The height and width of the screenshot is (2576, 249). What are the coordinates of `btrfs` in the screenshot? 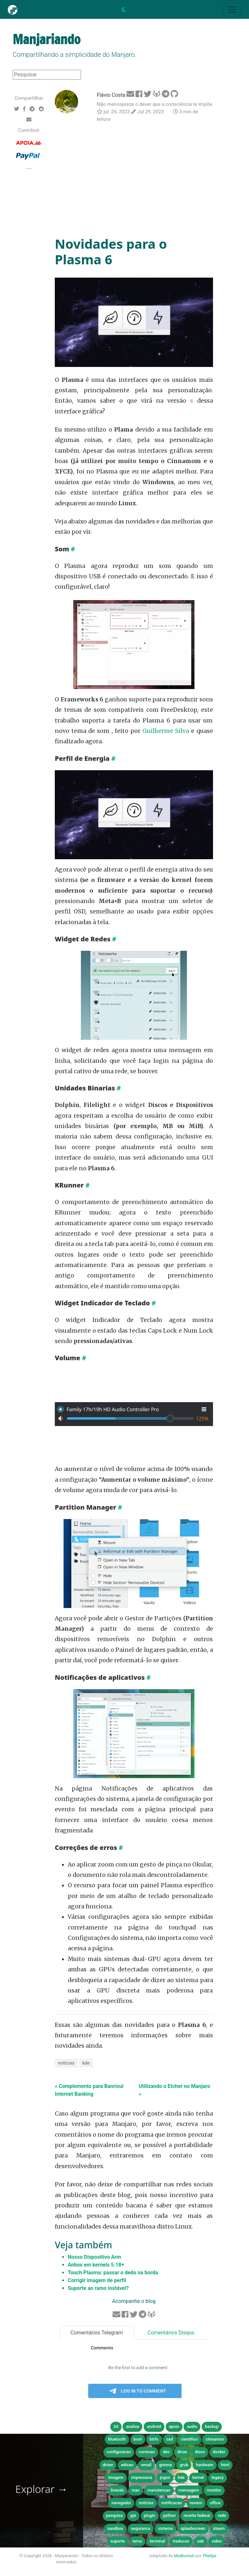 It's located at (153, 2439).